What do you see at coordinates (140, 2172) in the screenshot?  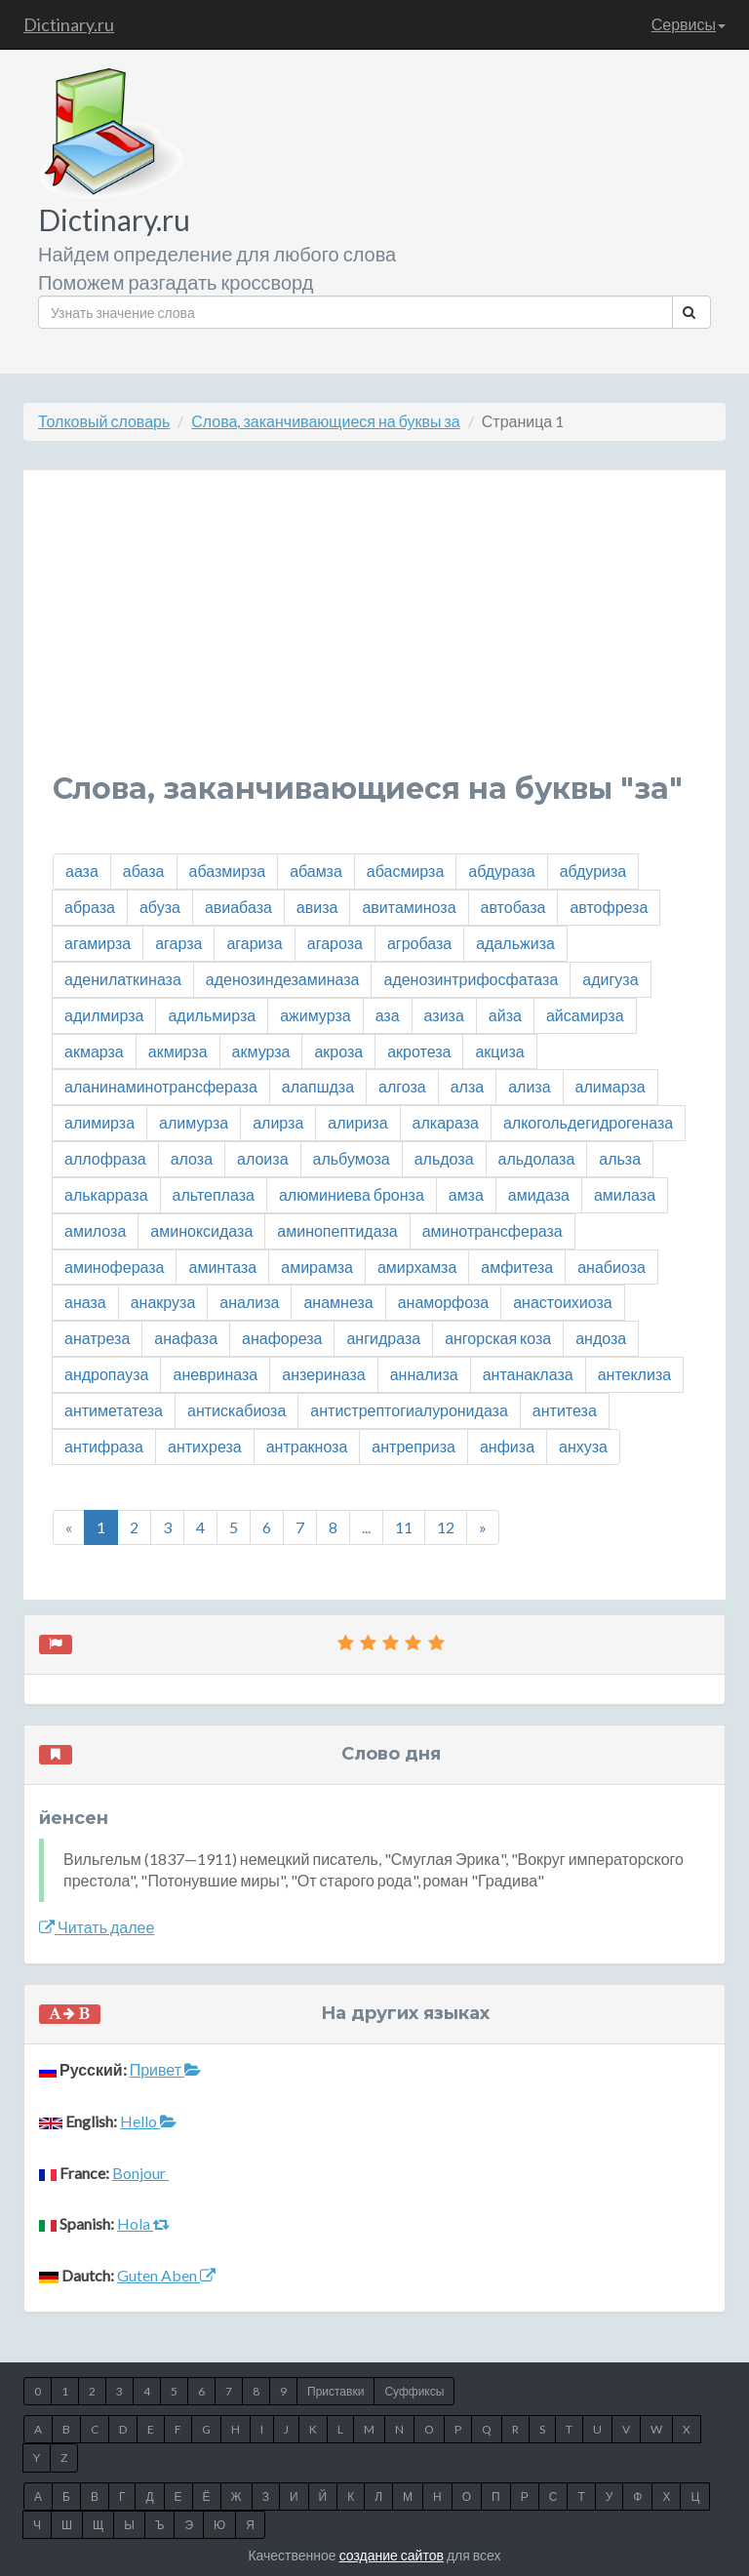 I see `Bonjour` at bounding box center [140, 2172].